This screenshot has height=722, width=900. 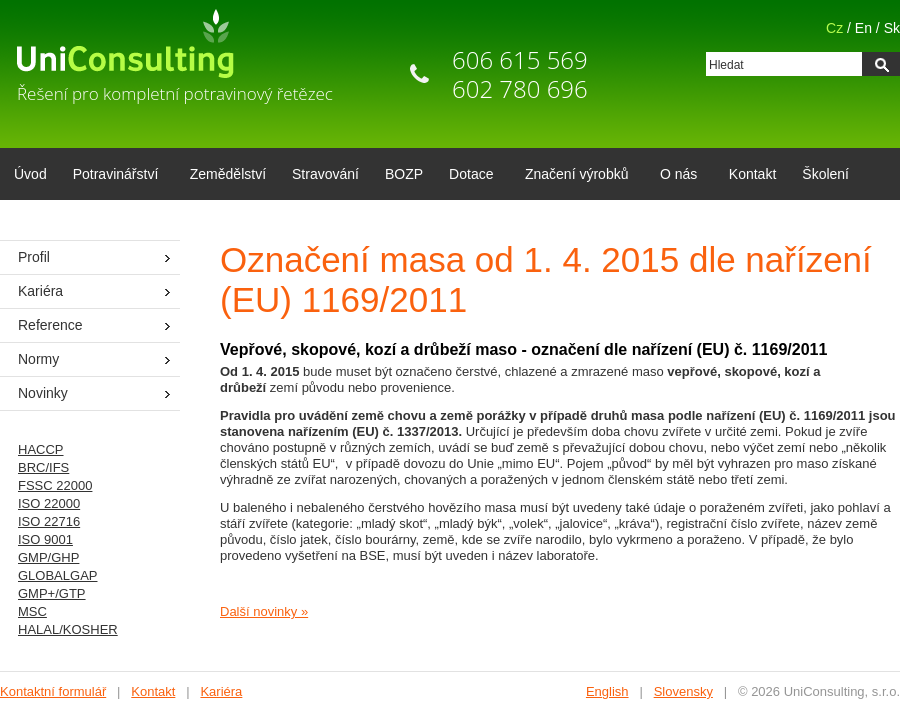 I want to click on GMP/GHP, so click(x=48, y=557).